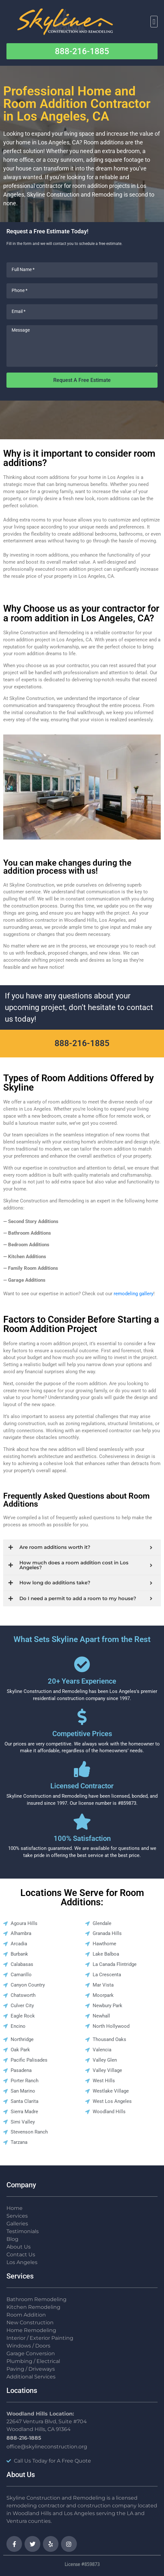  I want to click on If you have any questions about your upcoming project, don’t hesitate to contact us today!, so click(79, 1007).